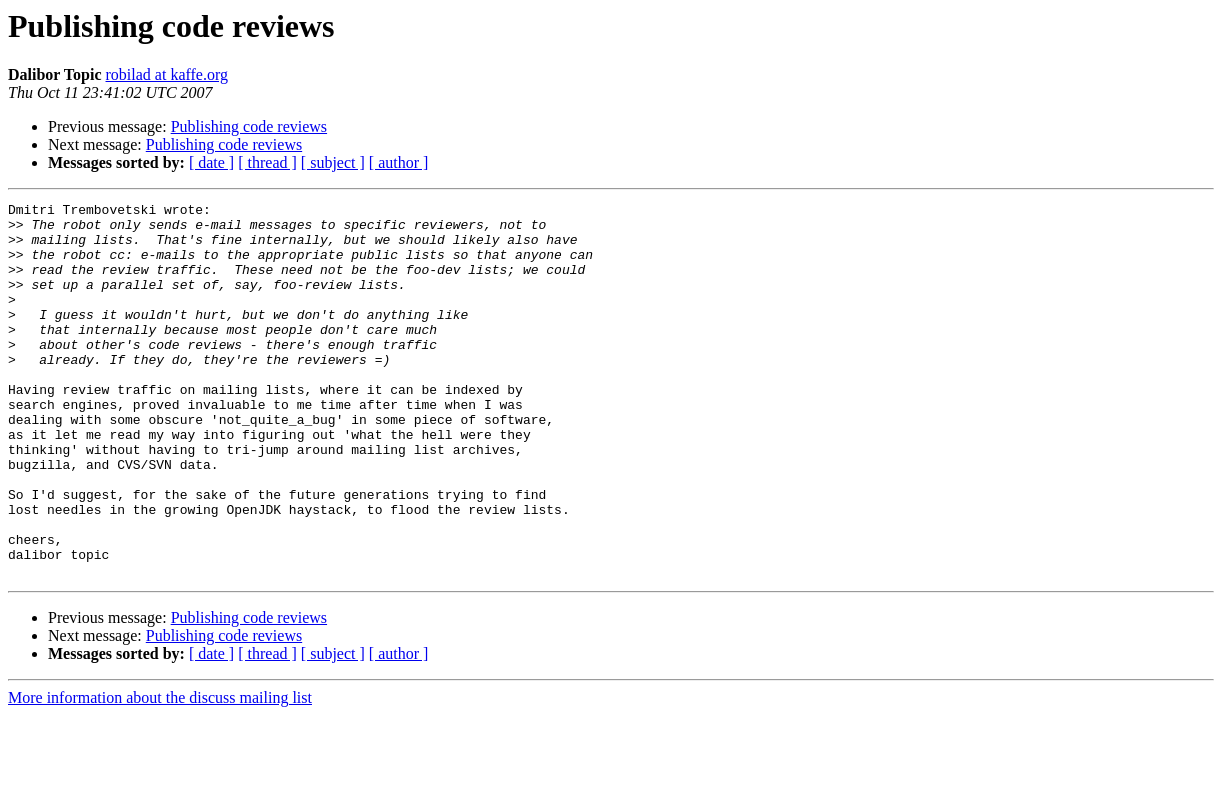  Describe the element at coordinates (267, 162) in the screenshot. I see `[ thread ]` at that location.